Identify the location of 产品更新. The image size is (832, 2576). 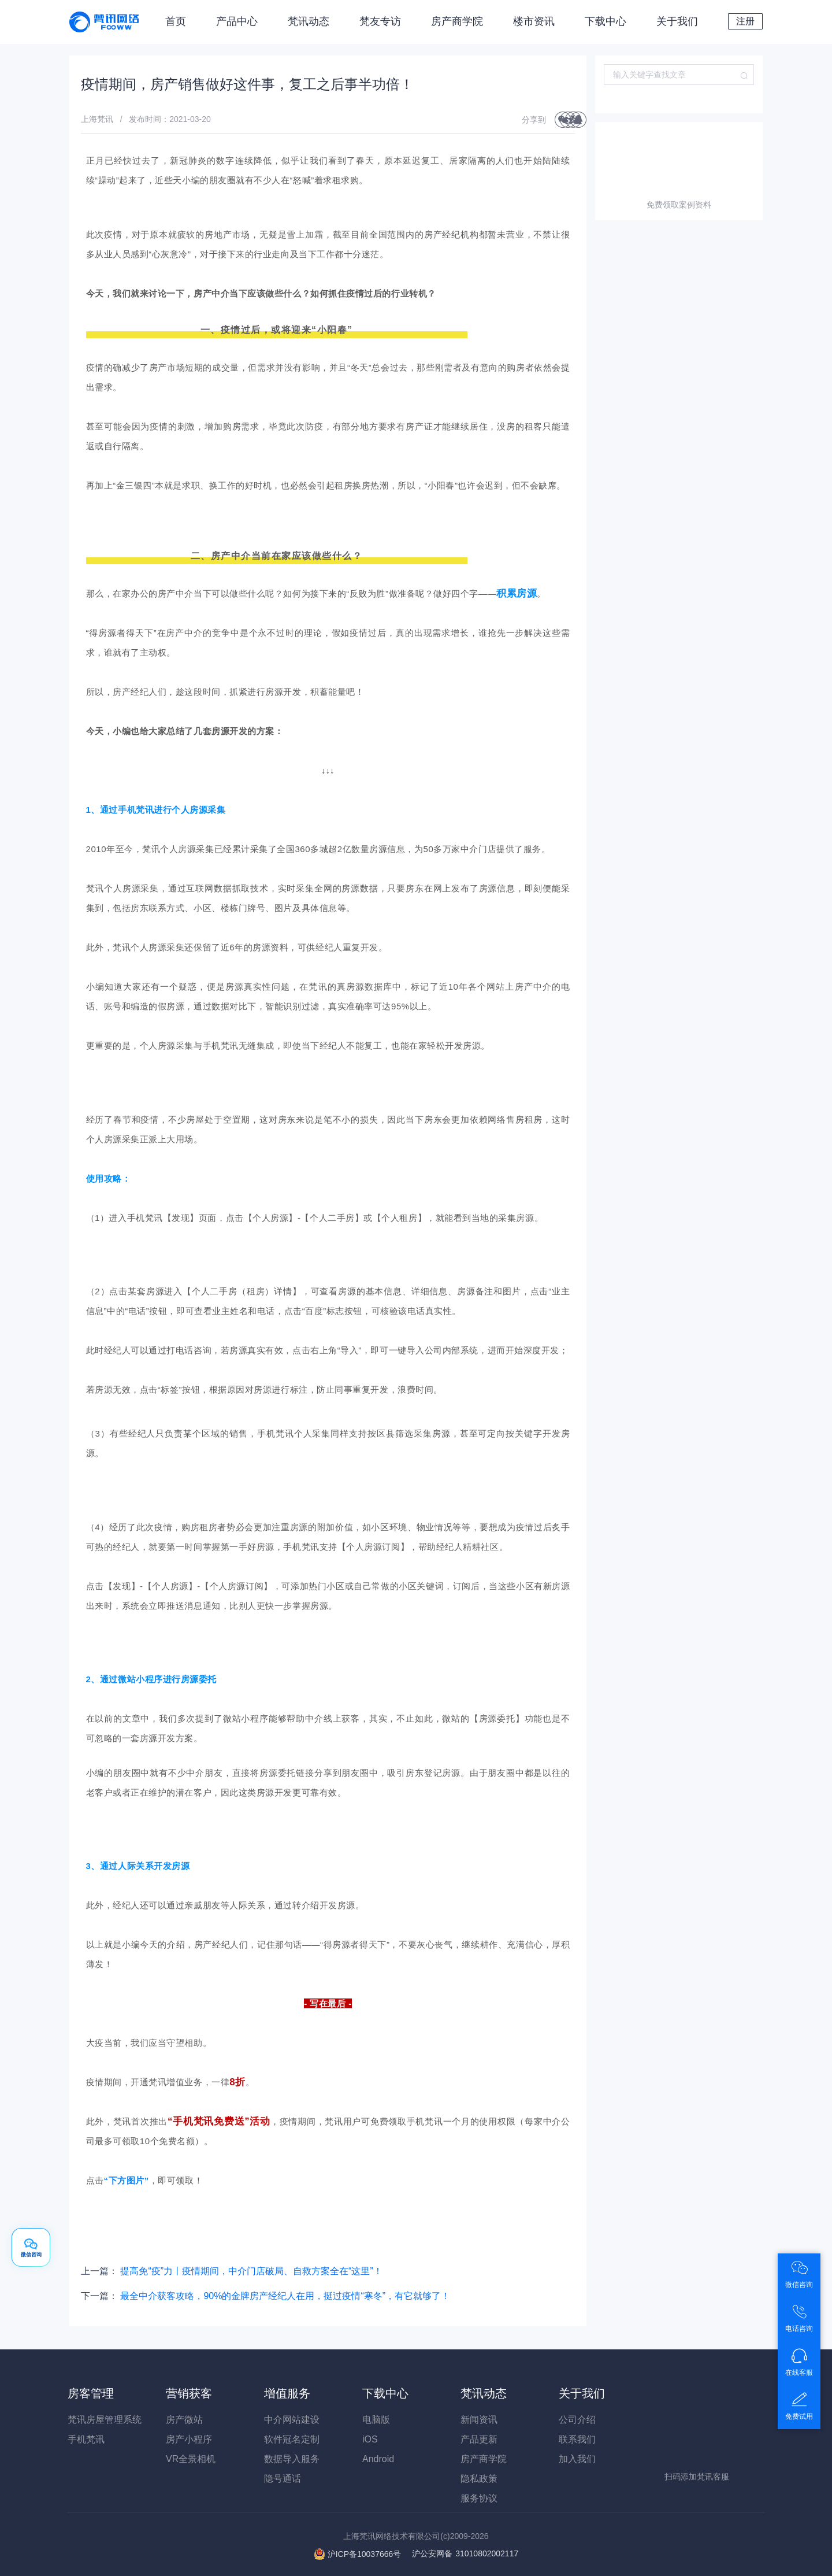
(478, 2439).